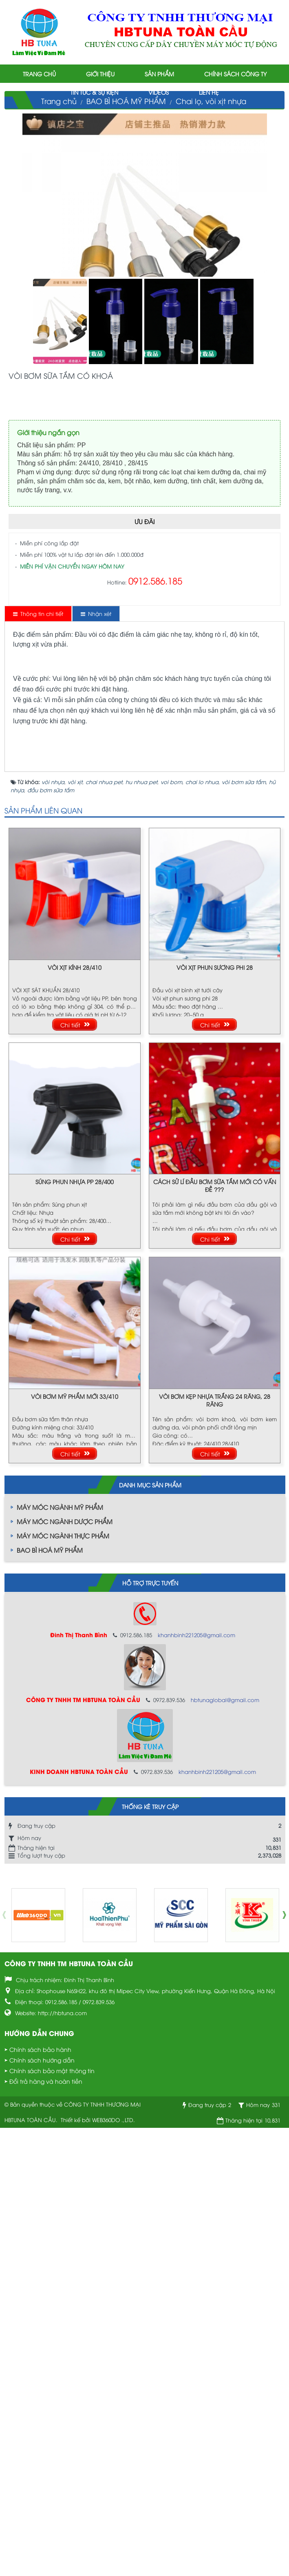  I want to click on Trang chủ, so click(39, 74).